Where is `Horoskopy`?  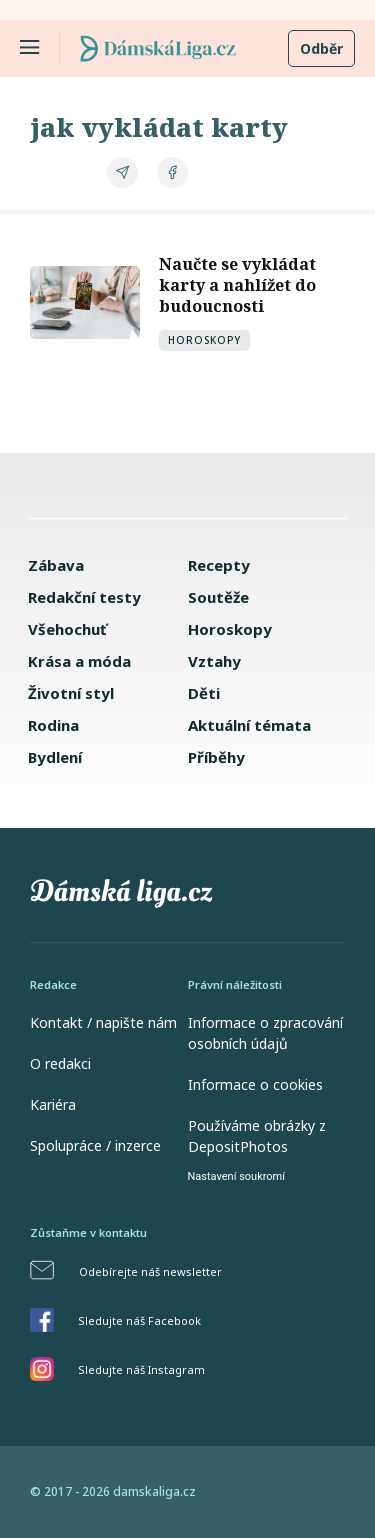 Horoskopy is located at coordinates (204, 340).